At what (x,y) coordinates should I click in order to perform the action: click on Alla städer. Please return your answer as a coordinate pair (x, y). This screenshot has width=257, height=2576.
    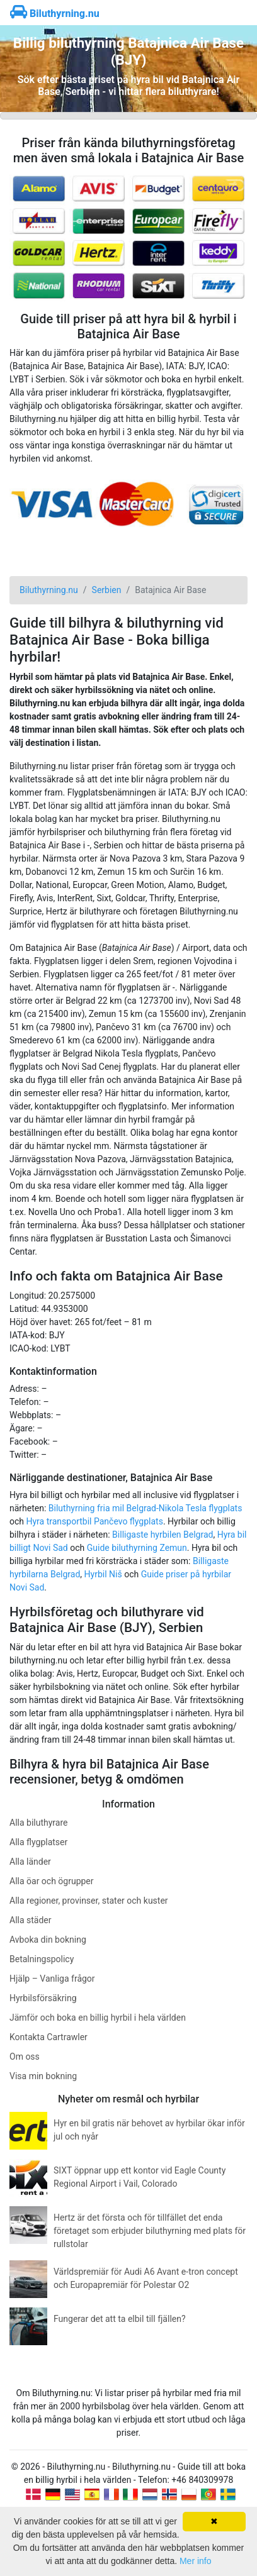
    Looking at the image, I should click on (30, 1920).